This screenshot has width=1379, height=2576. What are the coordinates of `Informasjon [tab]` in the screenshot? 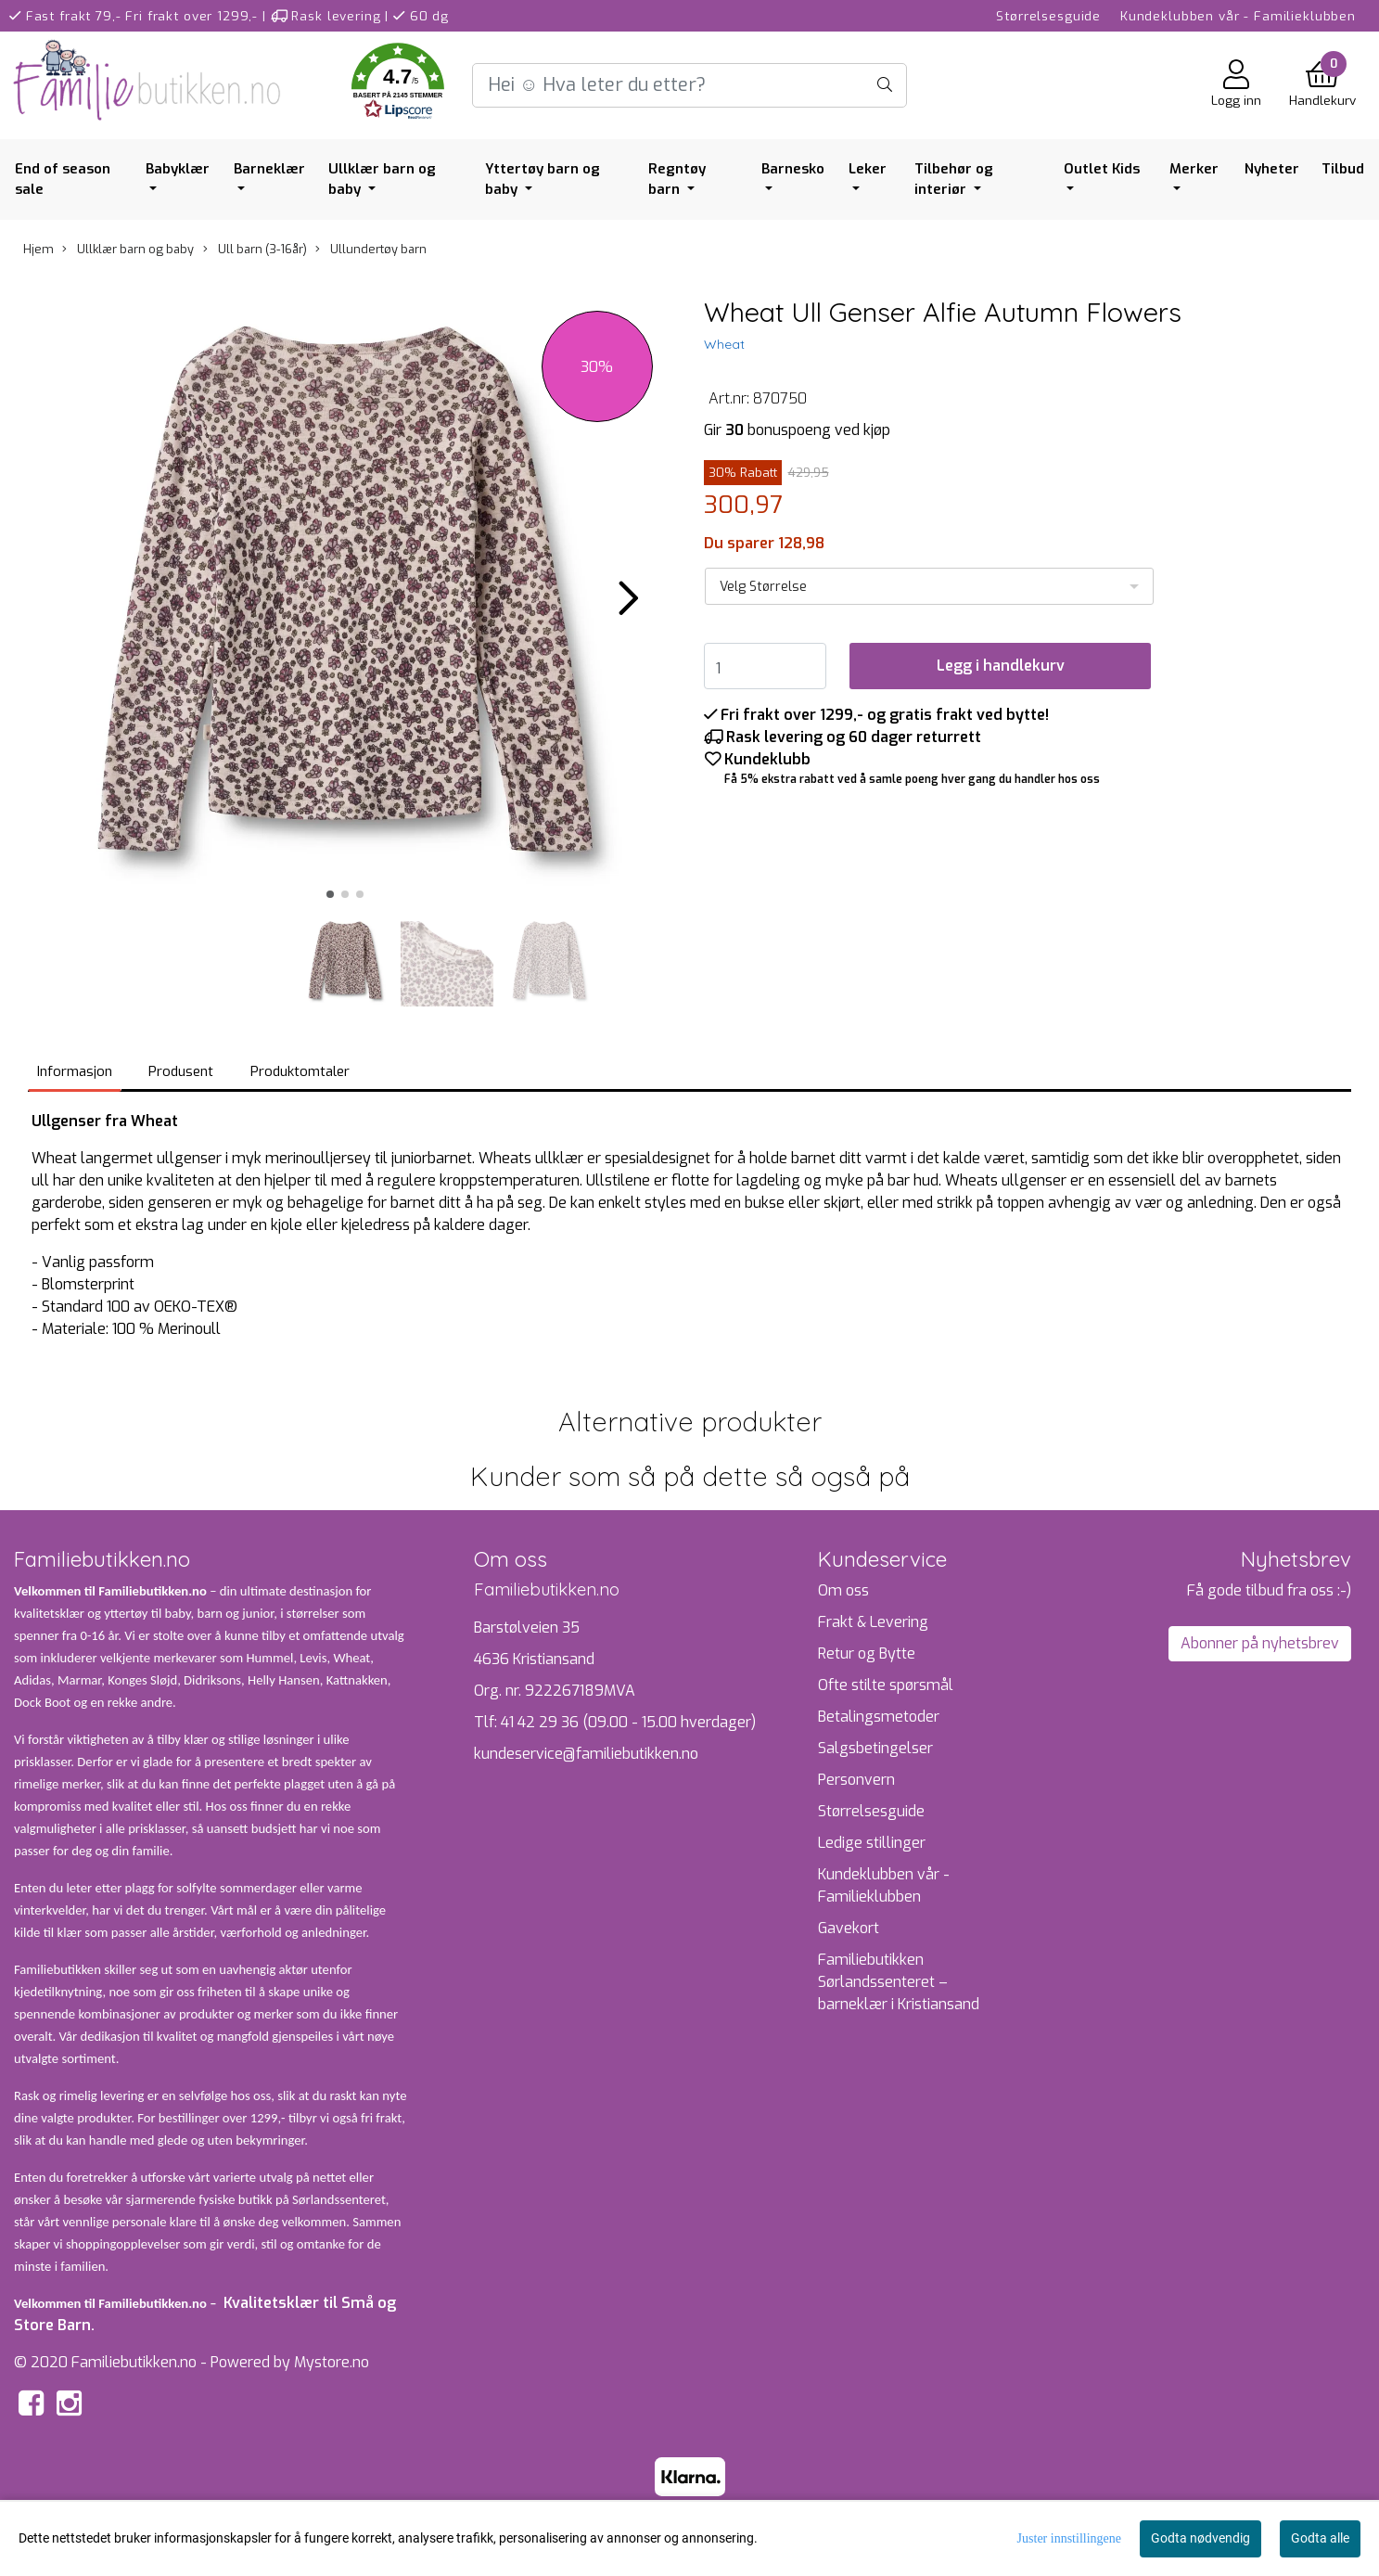 It's located at (74, 1071).